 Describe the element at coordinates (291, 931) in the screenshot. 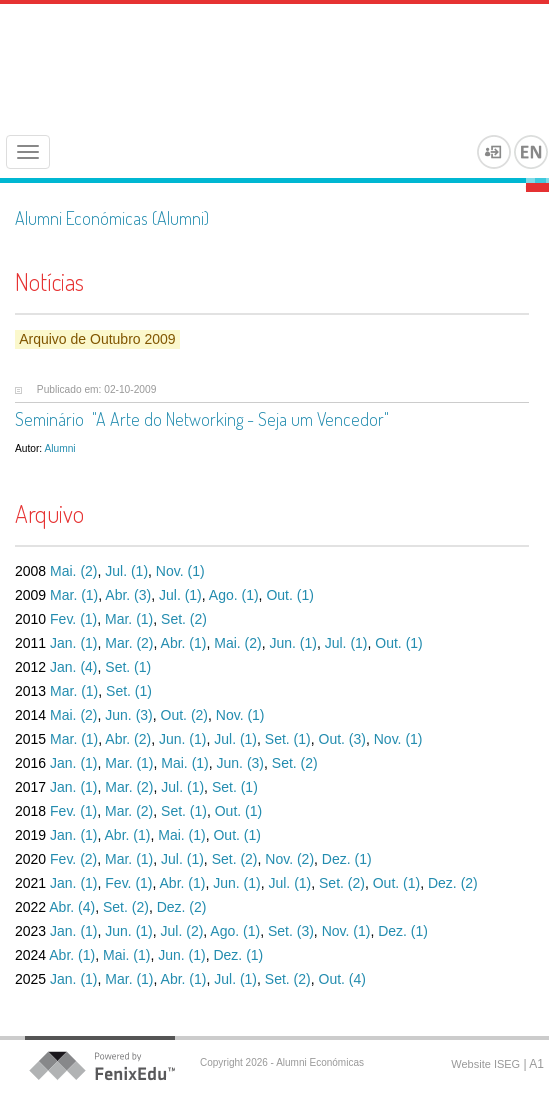

I see `Set. (3)` at that location.